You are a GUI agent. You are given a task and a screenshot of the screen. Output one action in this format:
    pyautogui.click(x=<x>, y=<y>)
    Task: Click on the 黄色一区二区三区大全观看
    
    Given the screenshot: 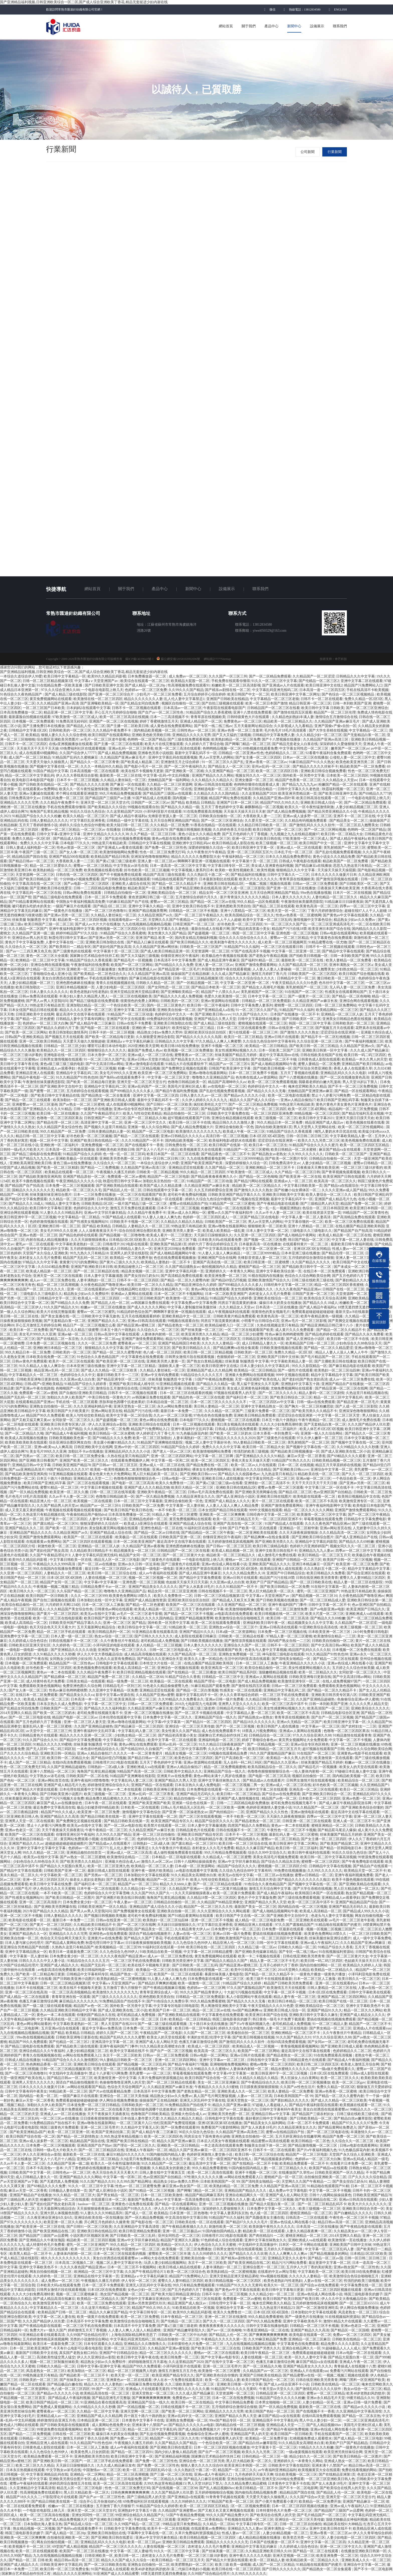 What is the action you would take?
    pyautogui.click(x=47, y=956)
    